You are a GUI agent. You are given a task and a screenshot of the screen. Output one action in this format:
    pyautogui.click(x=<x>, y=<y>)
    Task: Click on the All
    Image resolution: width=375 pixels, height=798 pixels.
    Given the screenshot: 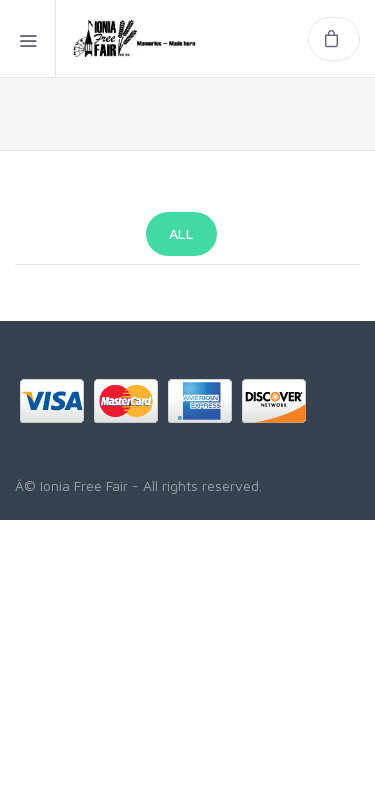 What is the action you would take?
    pyautogui.click(x=182, y=233)
    